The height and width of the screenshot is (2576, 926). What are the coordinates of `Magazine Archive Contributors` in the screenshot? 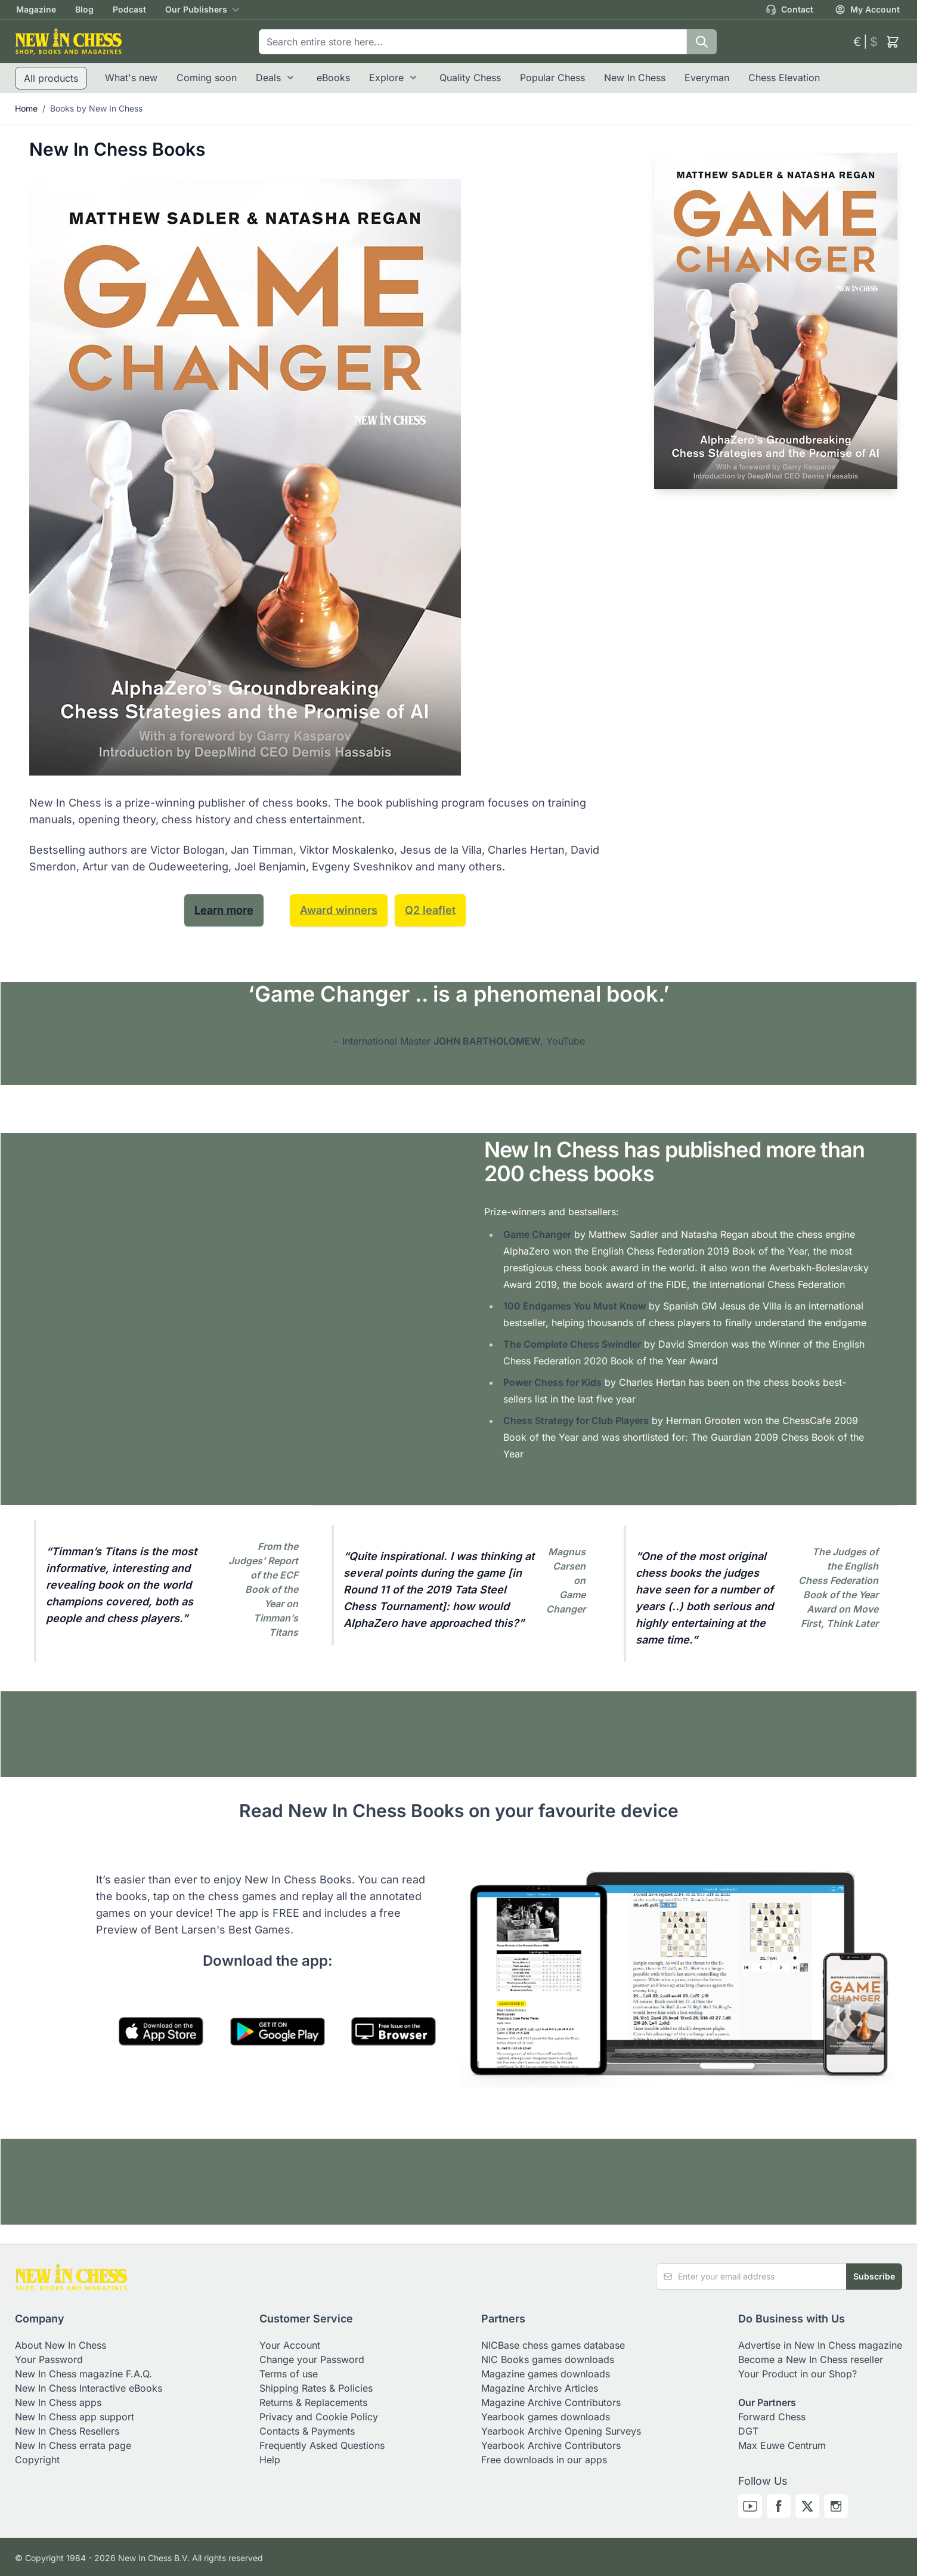 It's located at (551, 2402).